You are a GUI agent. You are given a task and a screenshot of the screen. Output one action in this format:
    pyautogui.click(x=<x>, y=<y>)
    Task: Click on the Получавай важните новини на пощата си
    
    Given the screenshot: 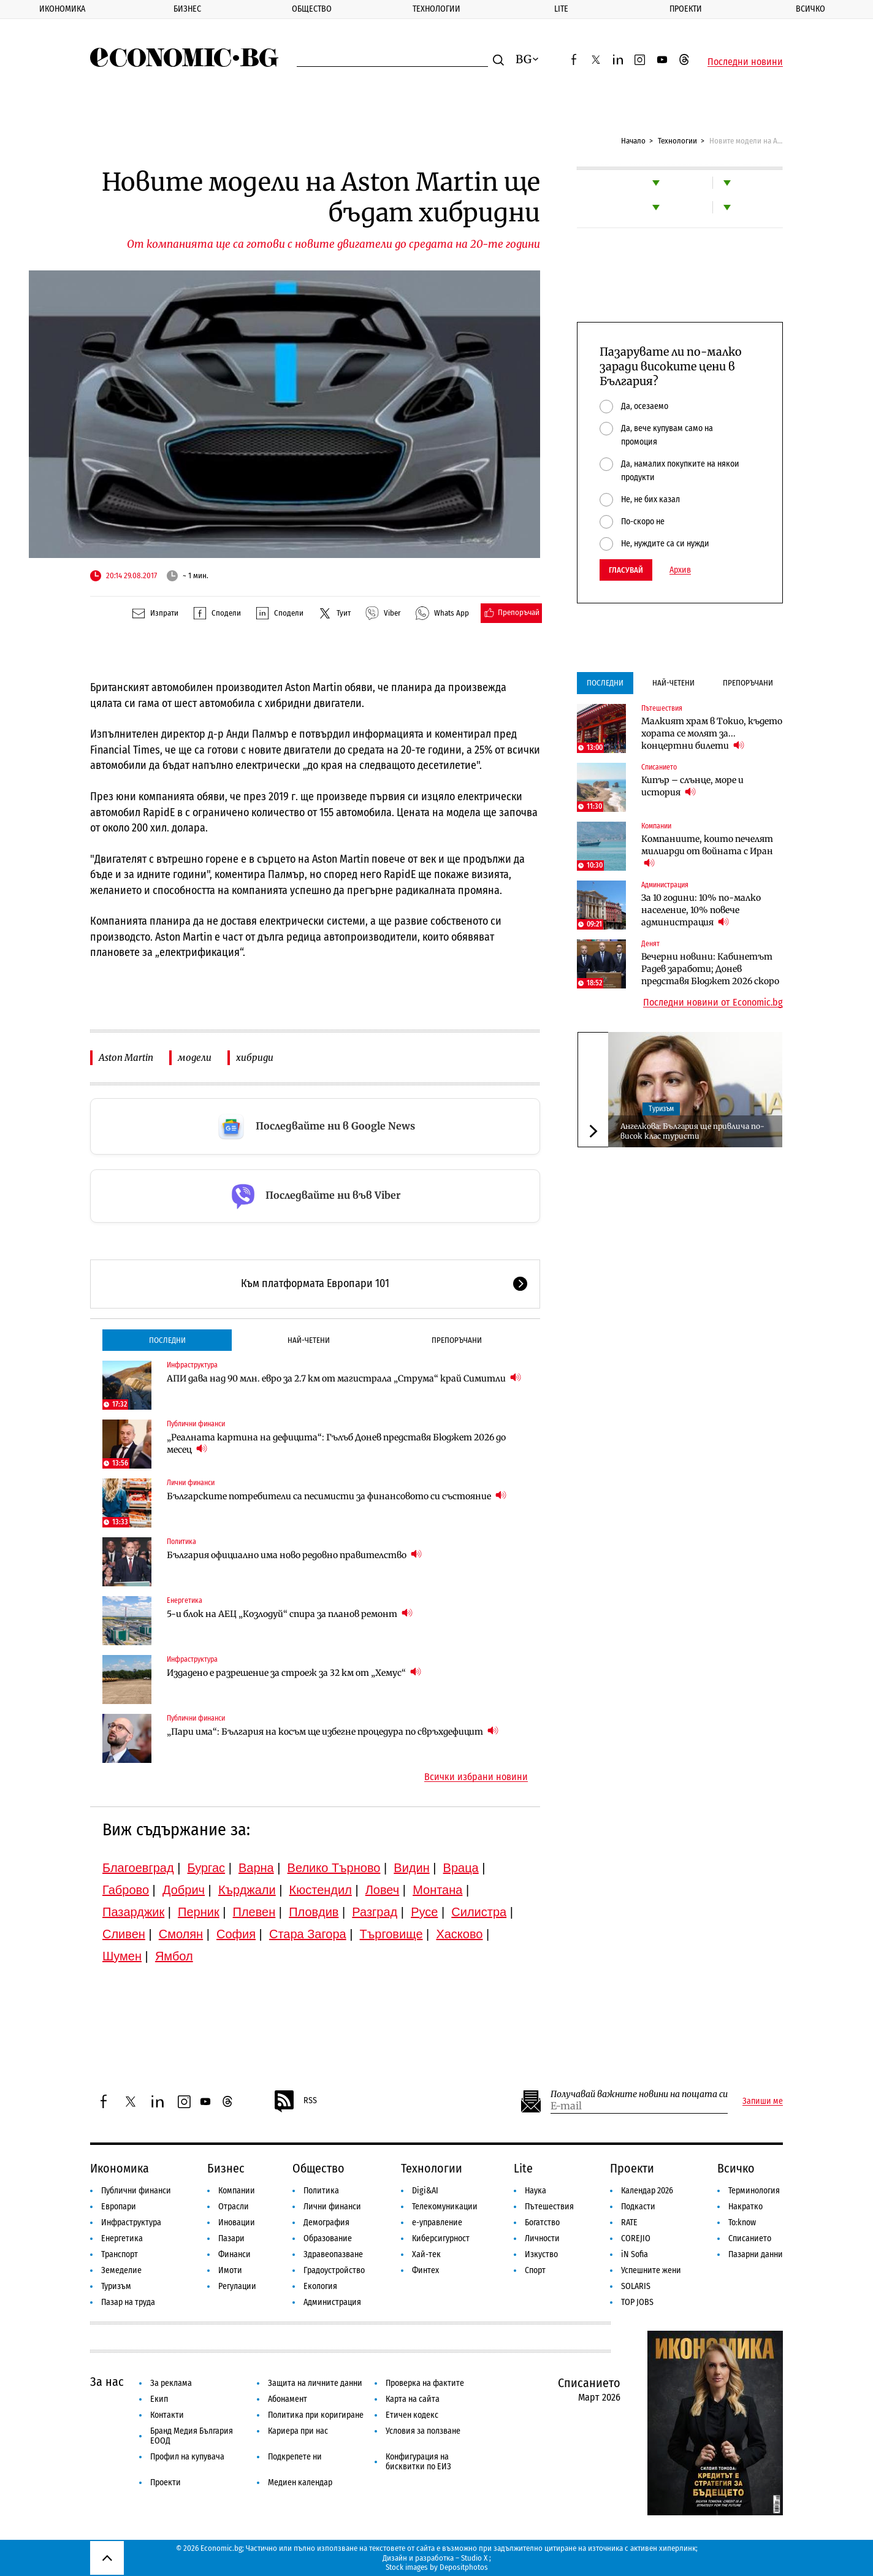 What is the action you would take?
    pyautogui.click(x=639, y=2094)
    